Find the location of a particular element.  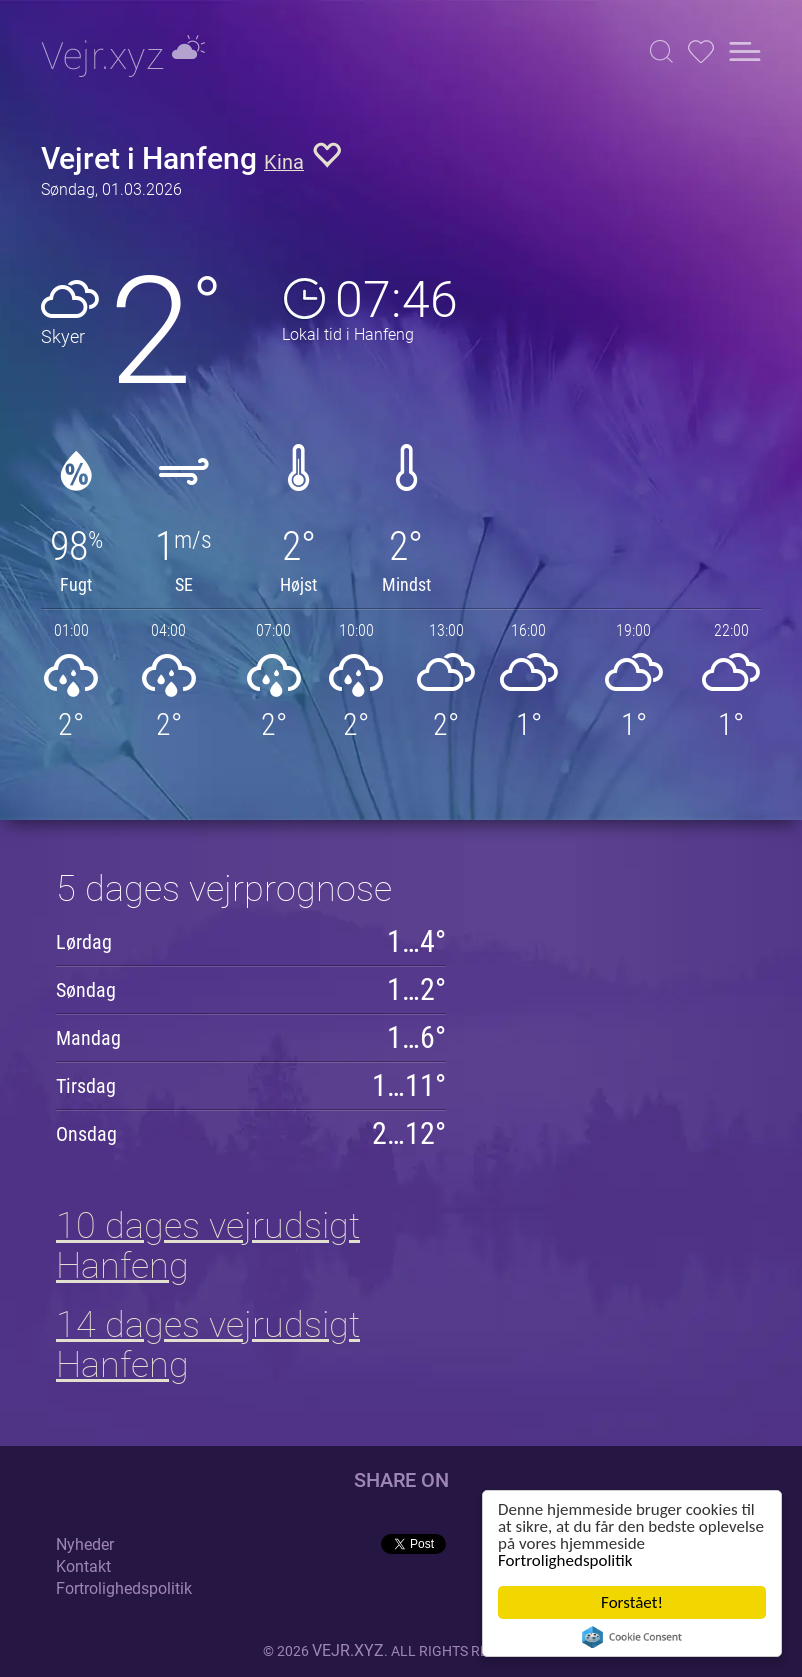

Cookie Consent plugin for the EU cookie law is located at coordinates (632, 1637).